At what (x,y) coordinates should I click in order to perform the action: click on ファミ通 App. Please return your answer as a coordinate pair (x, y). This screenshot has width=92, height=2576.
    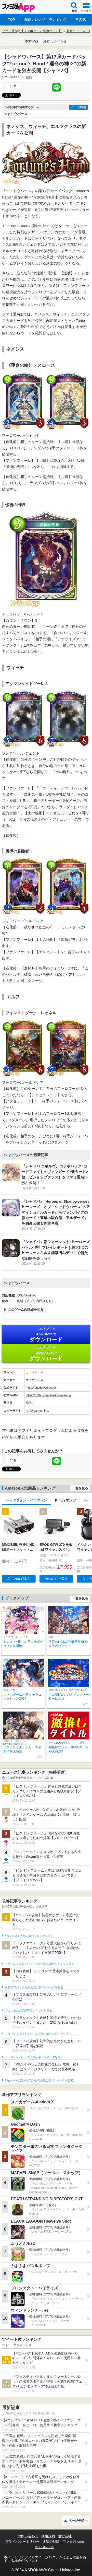
    Looking at the image, I should click on (18, 7).